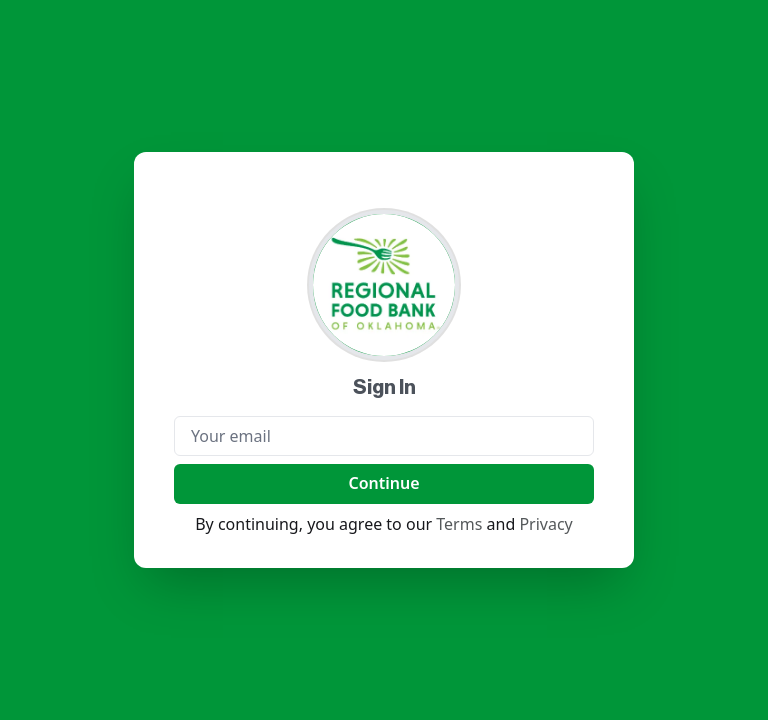 Image resolution: width=768 pixels, height=720 pixels. Describe the element at coordinates (383, 483) in the screenshot. I see `Continue` at that location.